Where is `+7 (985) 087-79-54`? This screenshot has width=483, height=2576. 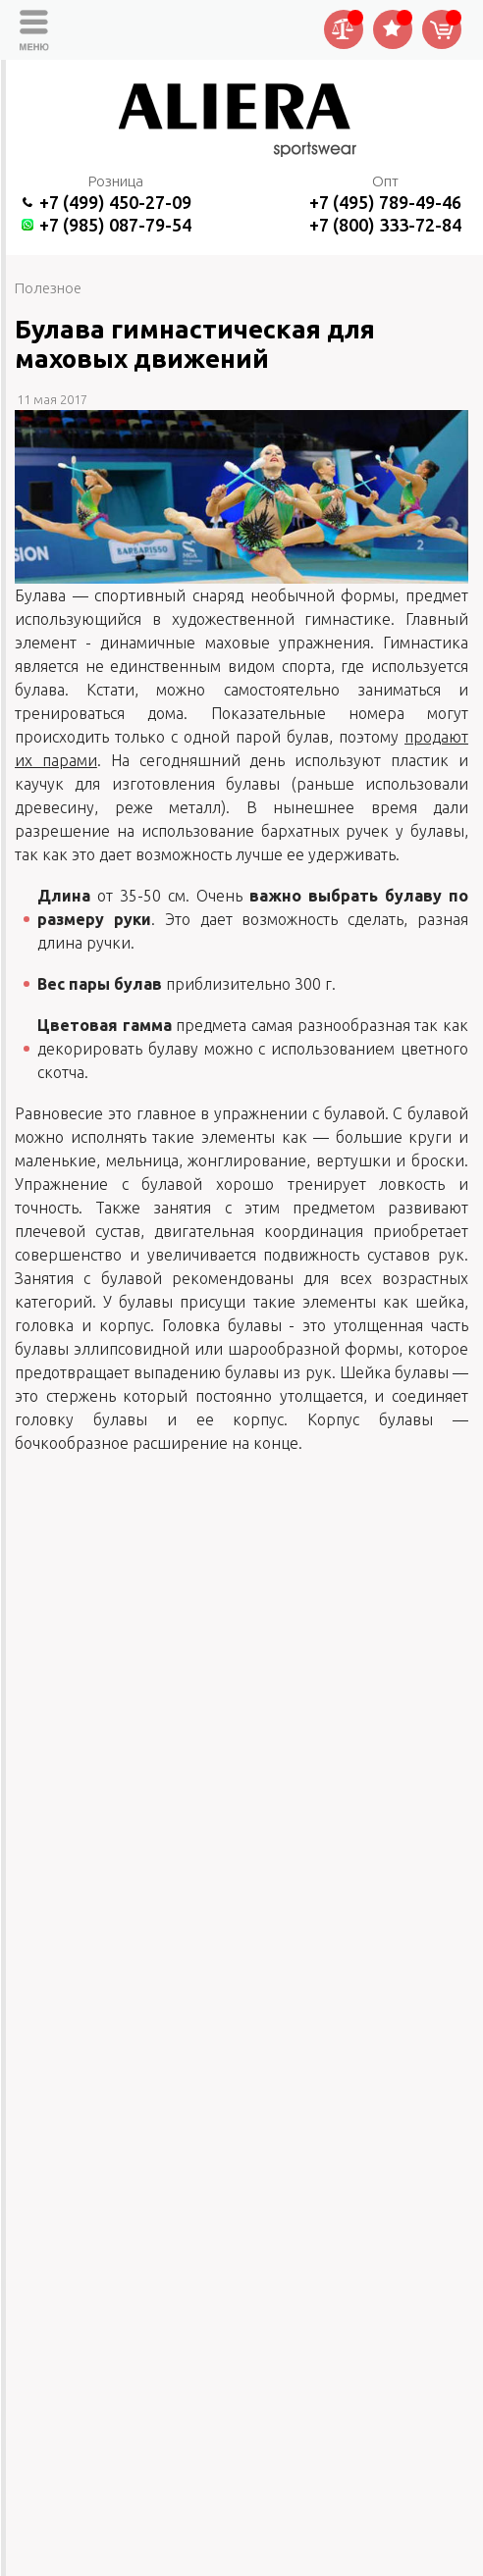
+7 (985) 087-79-54 is located at coordinates (115, 224).